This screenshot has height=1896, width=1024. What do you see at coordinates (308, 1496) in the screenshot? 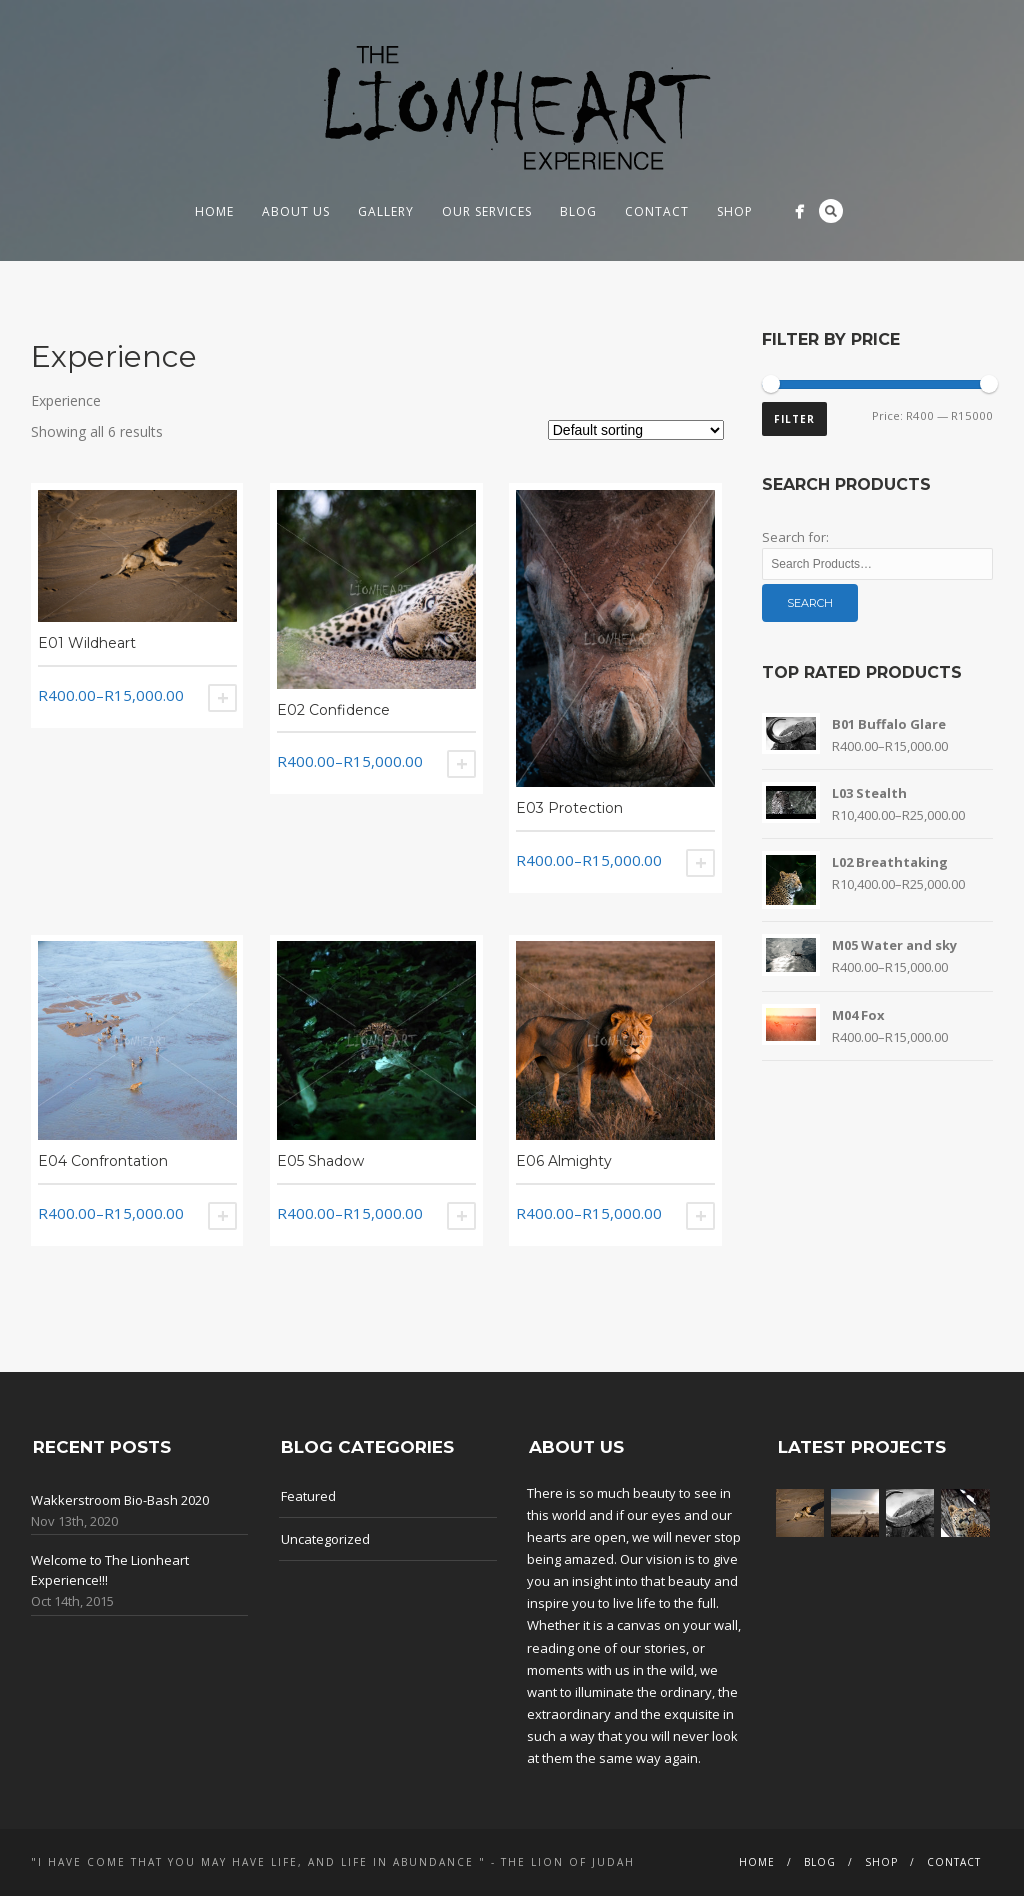
I see `Featured` at bounding box center [308, 1496].